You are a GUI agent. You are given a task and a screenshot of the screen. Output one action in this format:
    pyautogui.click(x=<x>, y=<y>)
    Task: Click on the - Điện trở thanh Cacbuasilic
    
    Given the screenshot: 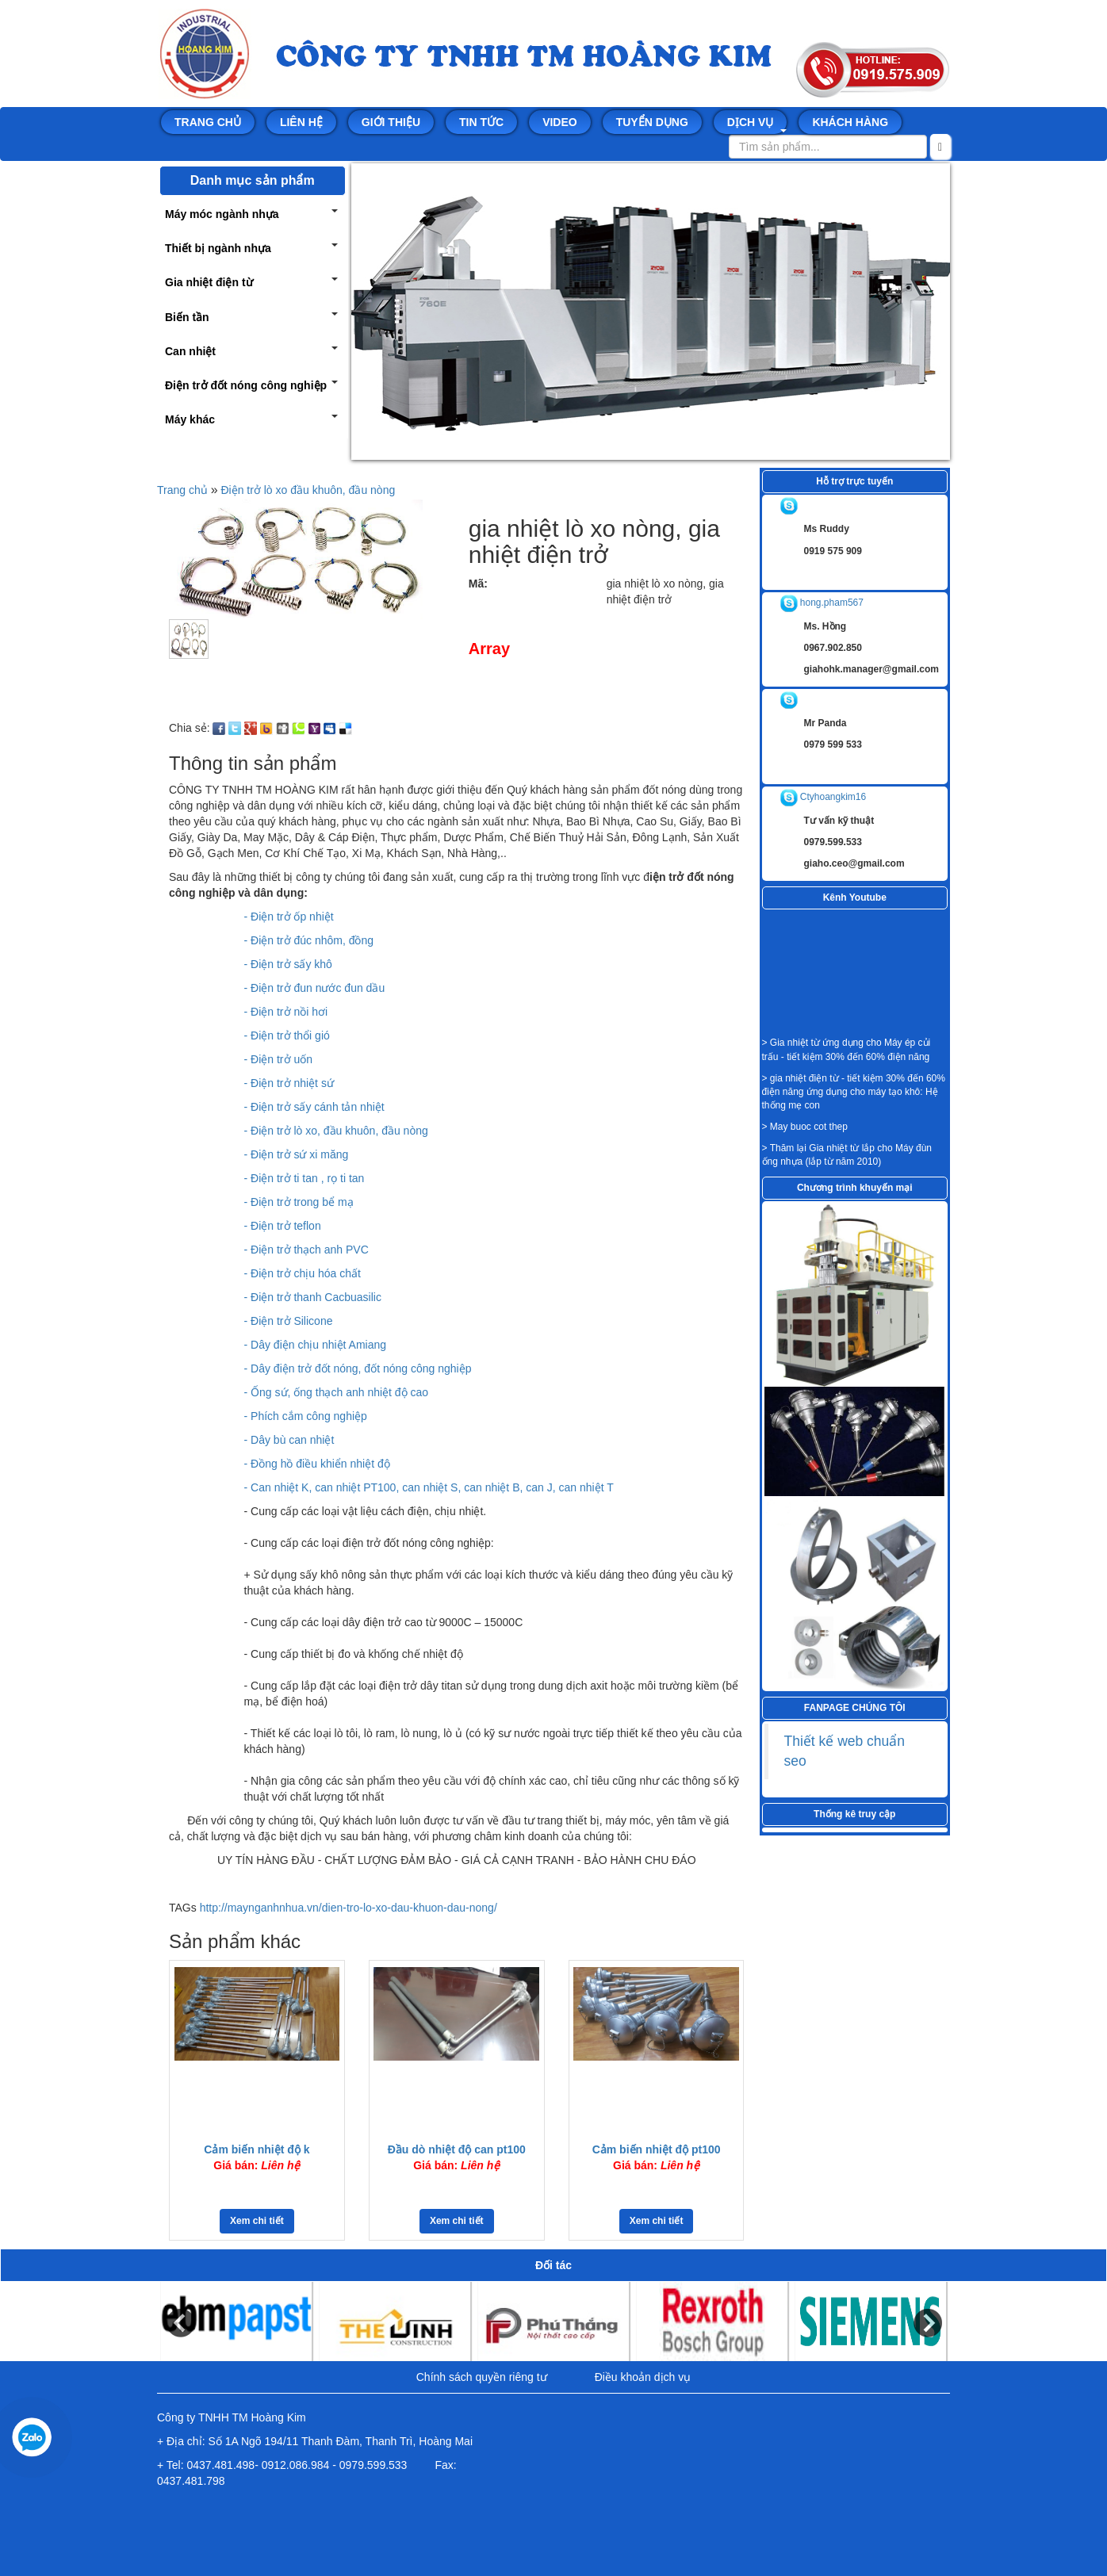 What is the action you would take?
    pyautogui.click(x=312, y=1297)
    